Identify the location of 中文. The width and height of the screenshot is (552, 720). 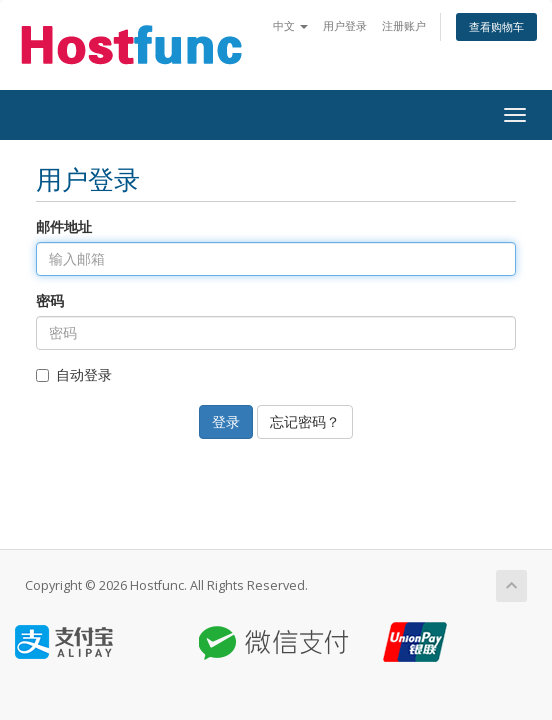
(290, 25).